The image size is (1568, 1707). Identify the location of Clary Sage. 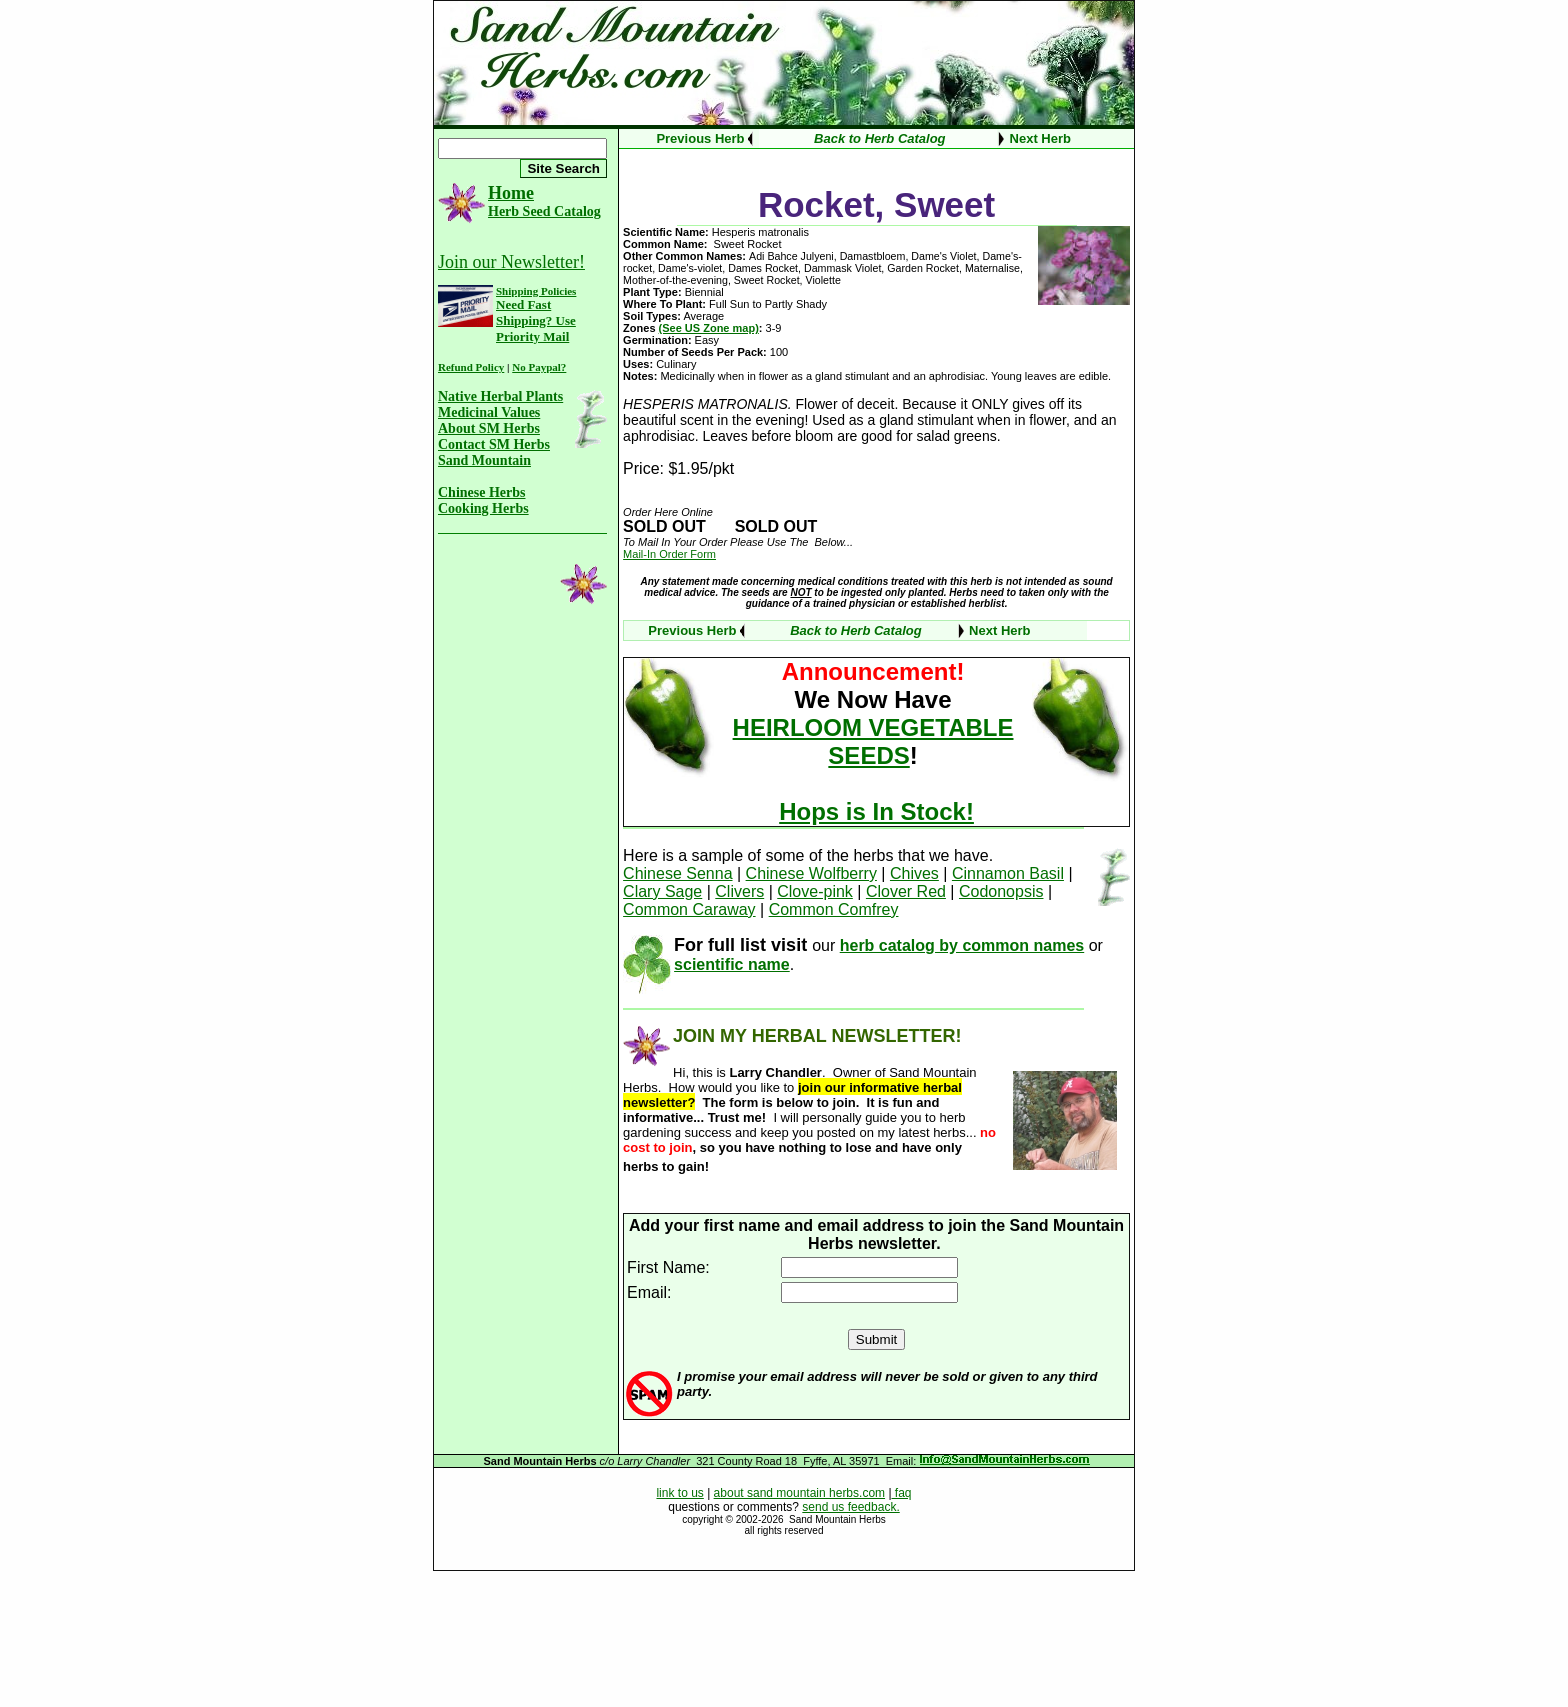
(662, 891).